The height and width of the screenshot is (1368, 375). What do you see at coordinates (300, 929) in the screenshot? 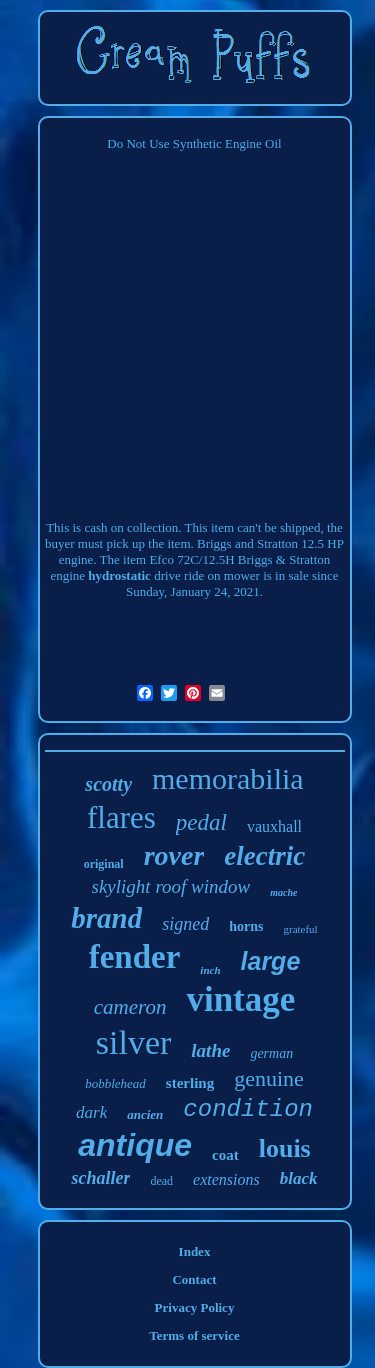
I see `grateful` at bounding box center [300, 929].